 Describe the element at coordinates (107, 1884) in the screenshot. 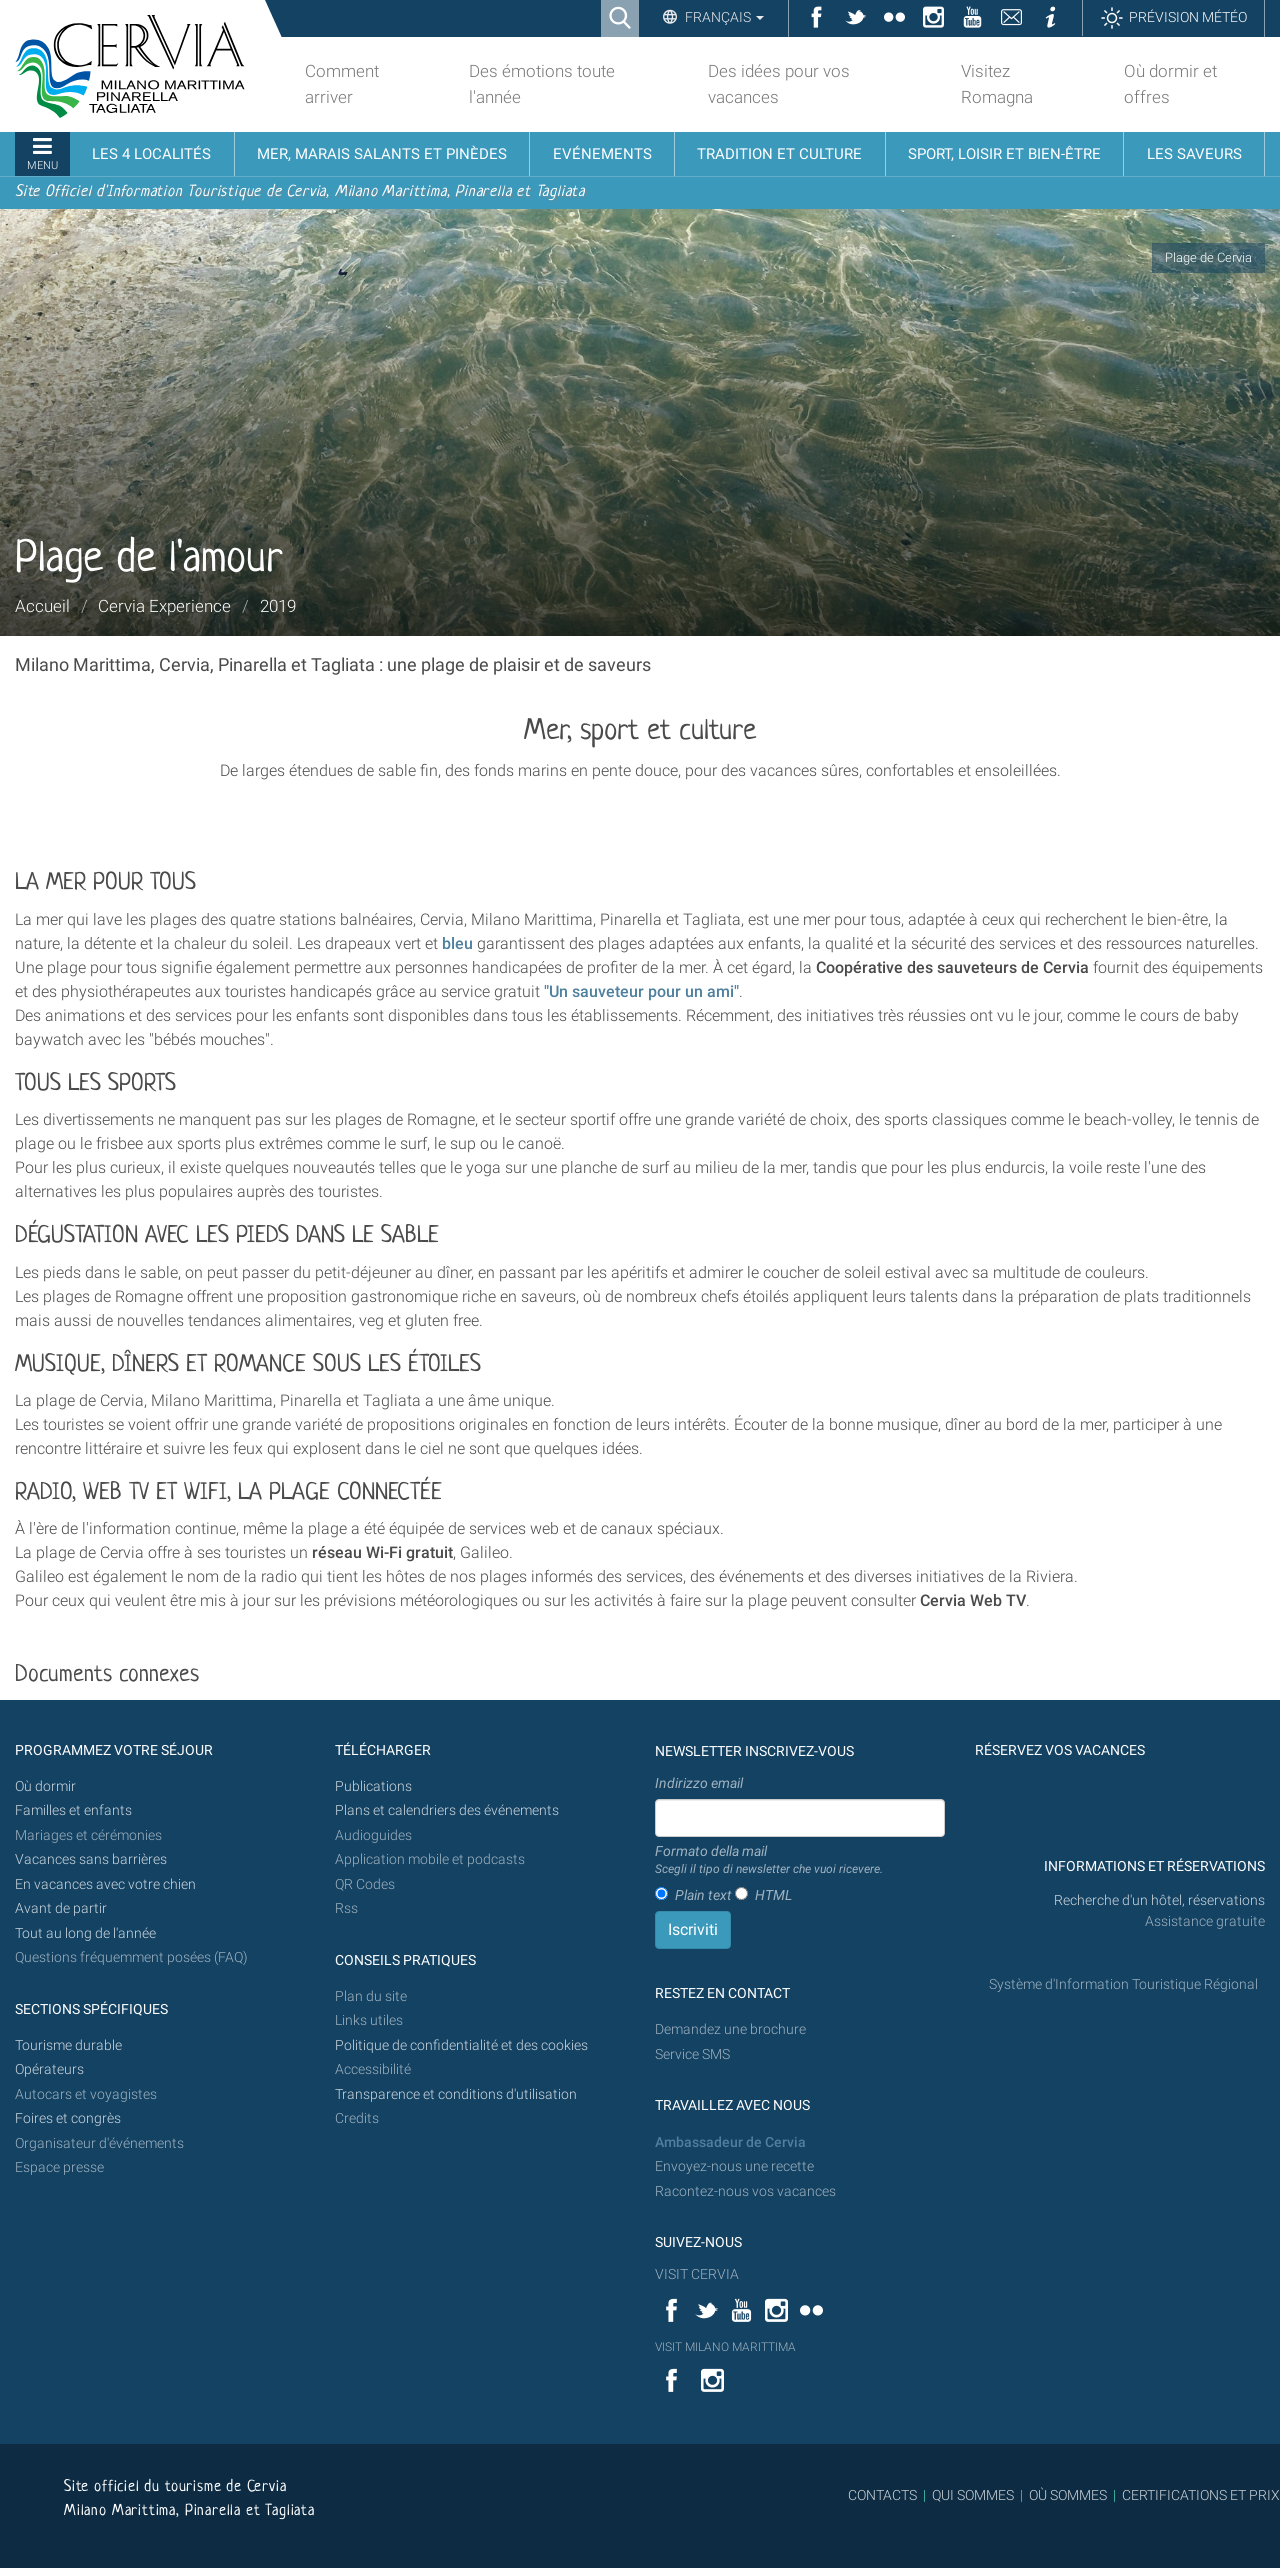

I see `En vacances avec votre chien` at that location.